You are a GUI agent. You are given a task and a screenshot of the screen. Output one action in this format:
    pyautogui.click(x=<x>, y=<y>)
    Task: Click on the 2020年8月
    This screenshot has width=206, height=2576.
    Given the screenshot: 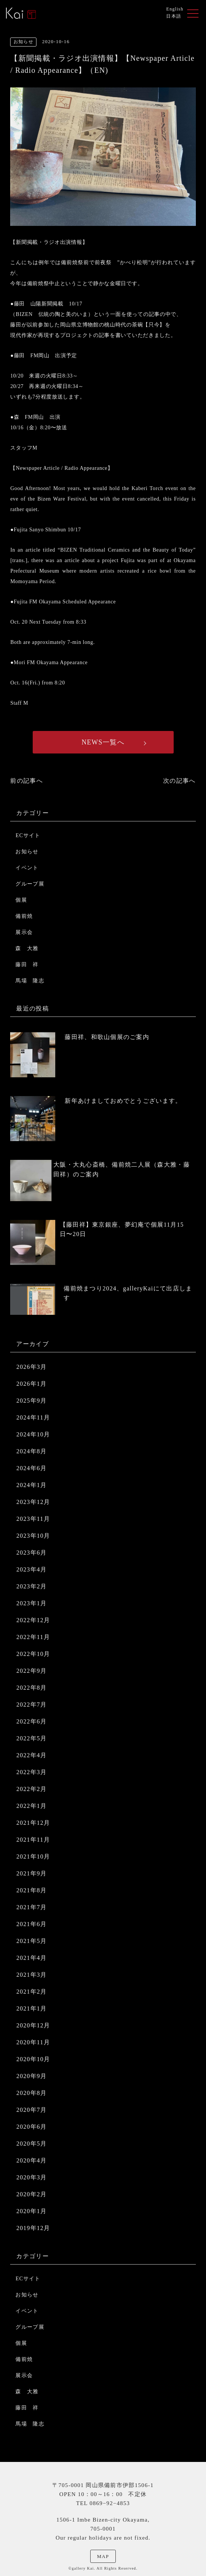 What is the action you would take?
    pyautogui.click(x=31, y=2093)
    